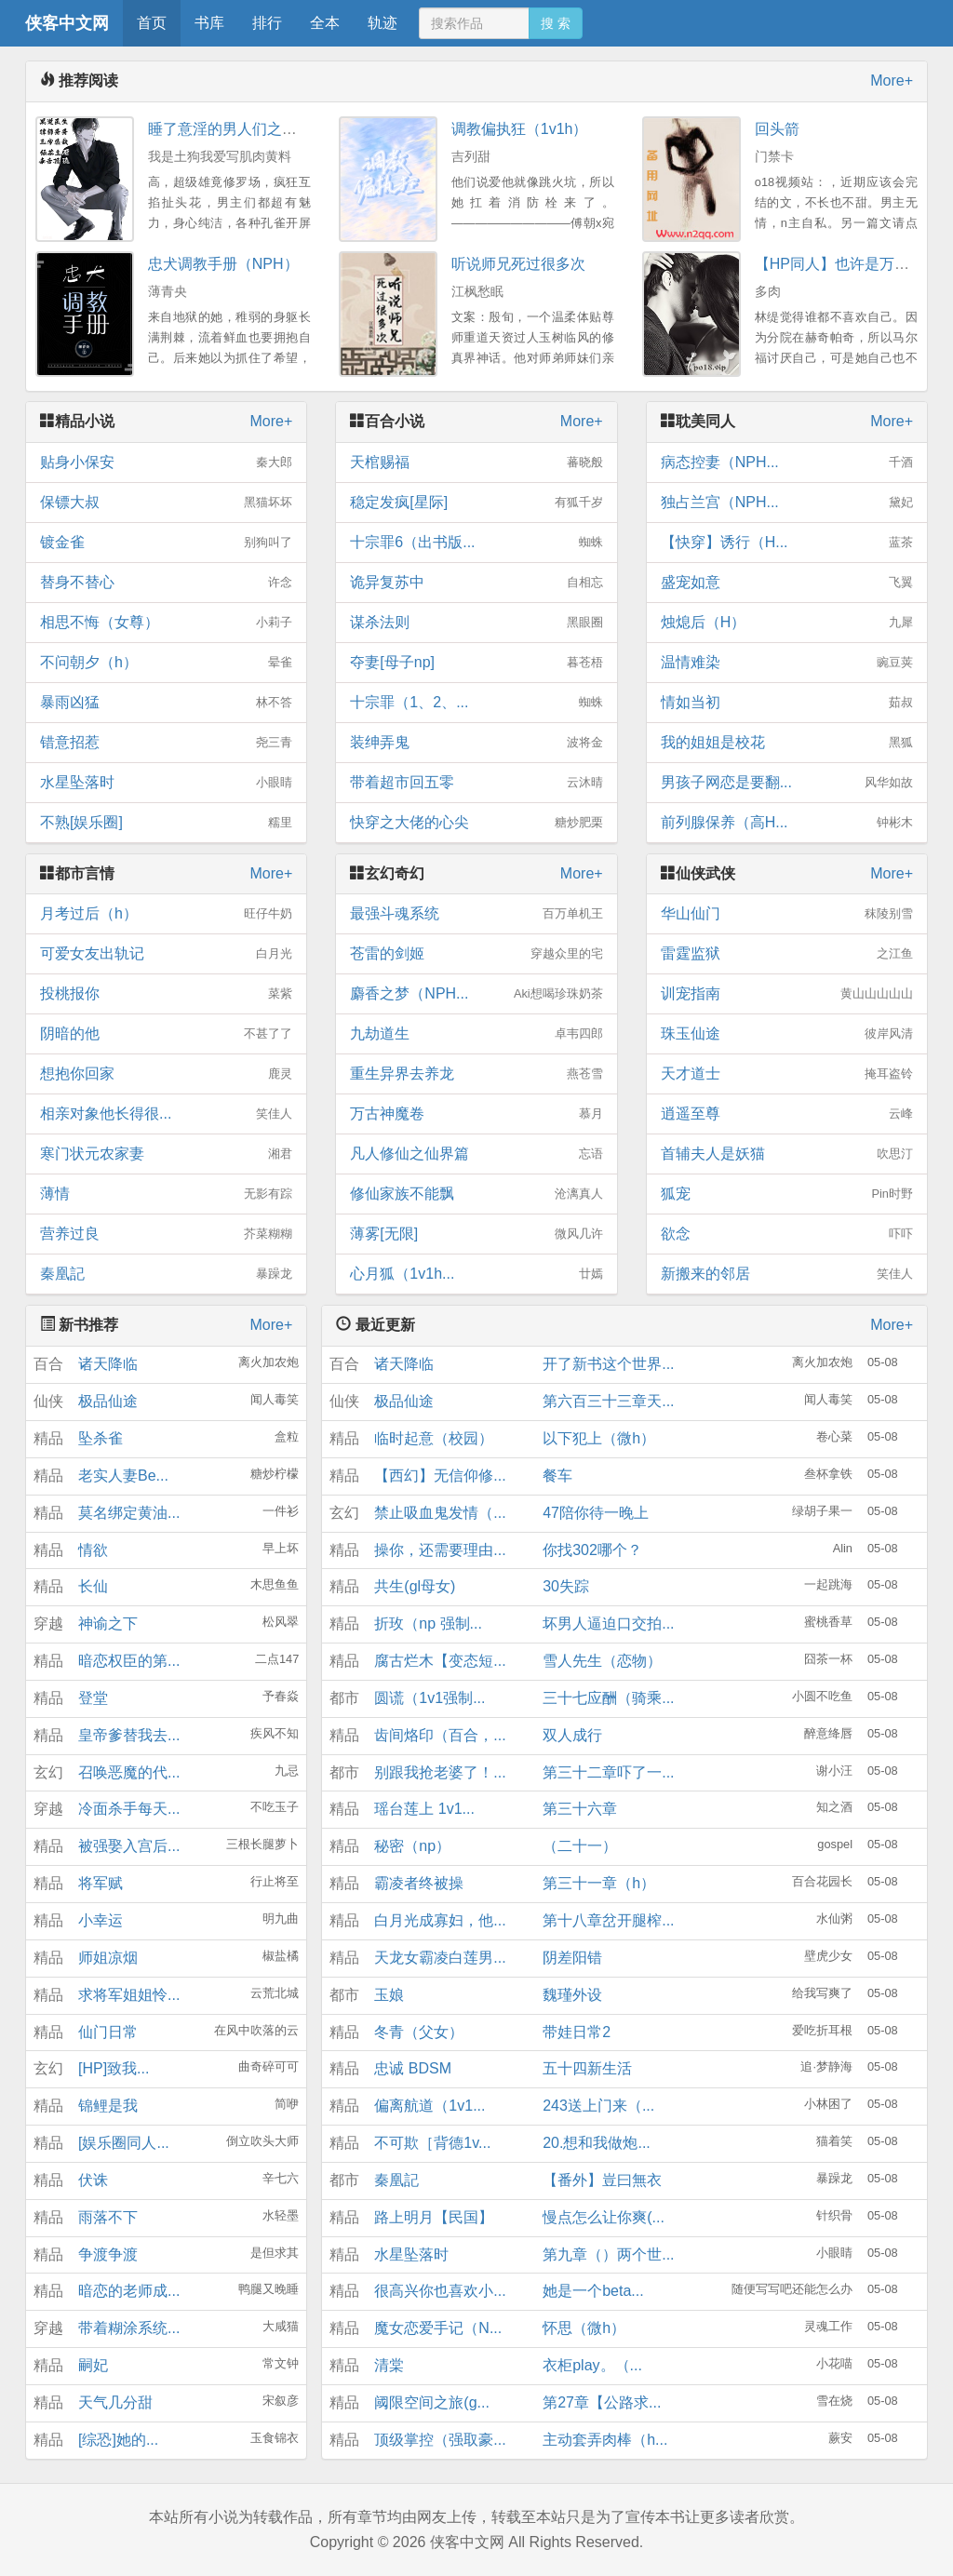 The image size is (953, 2576). Describe the element at coordinates (108, 2032) in the screenshot. I see `仙门日常` at that location.